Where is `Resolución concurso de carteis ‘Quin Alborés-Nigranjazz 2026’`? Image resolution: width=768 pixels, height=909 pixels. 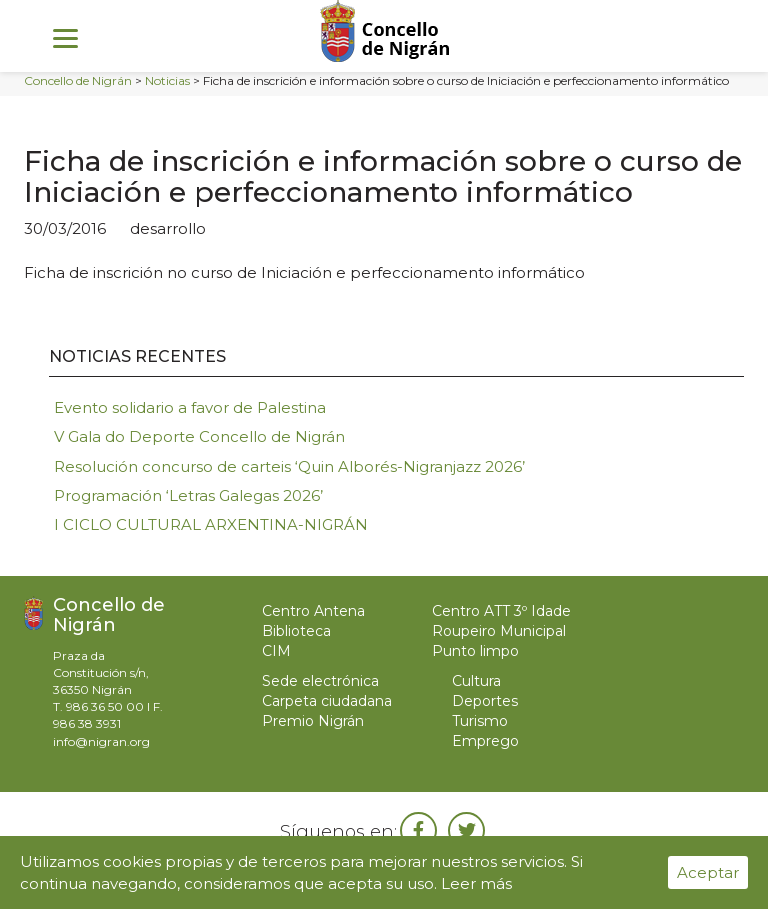 Resolución concurso de carteis ‘Quin Alborés-Nigranjazz 2026’ is located at coordinates (289, 466).